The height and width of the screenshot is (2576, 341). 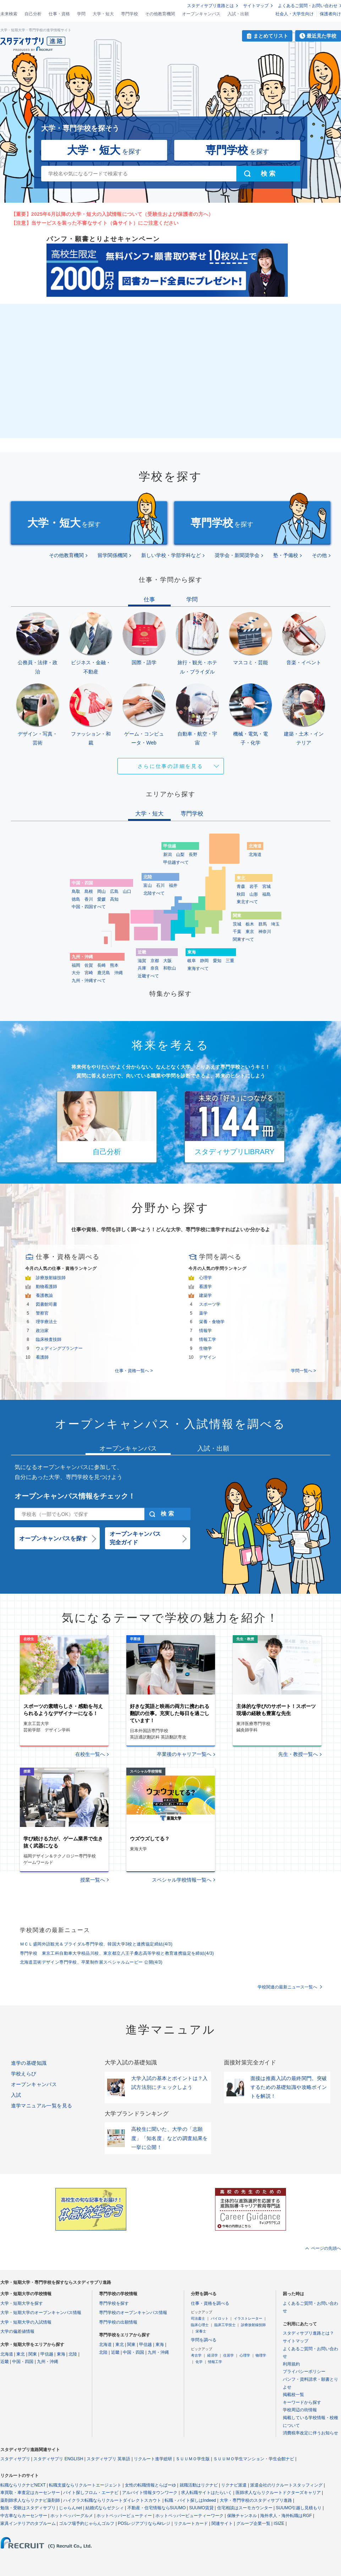 I want to click on 栄養士, so click(x=201, y=2331).